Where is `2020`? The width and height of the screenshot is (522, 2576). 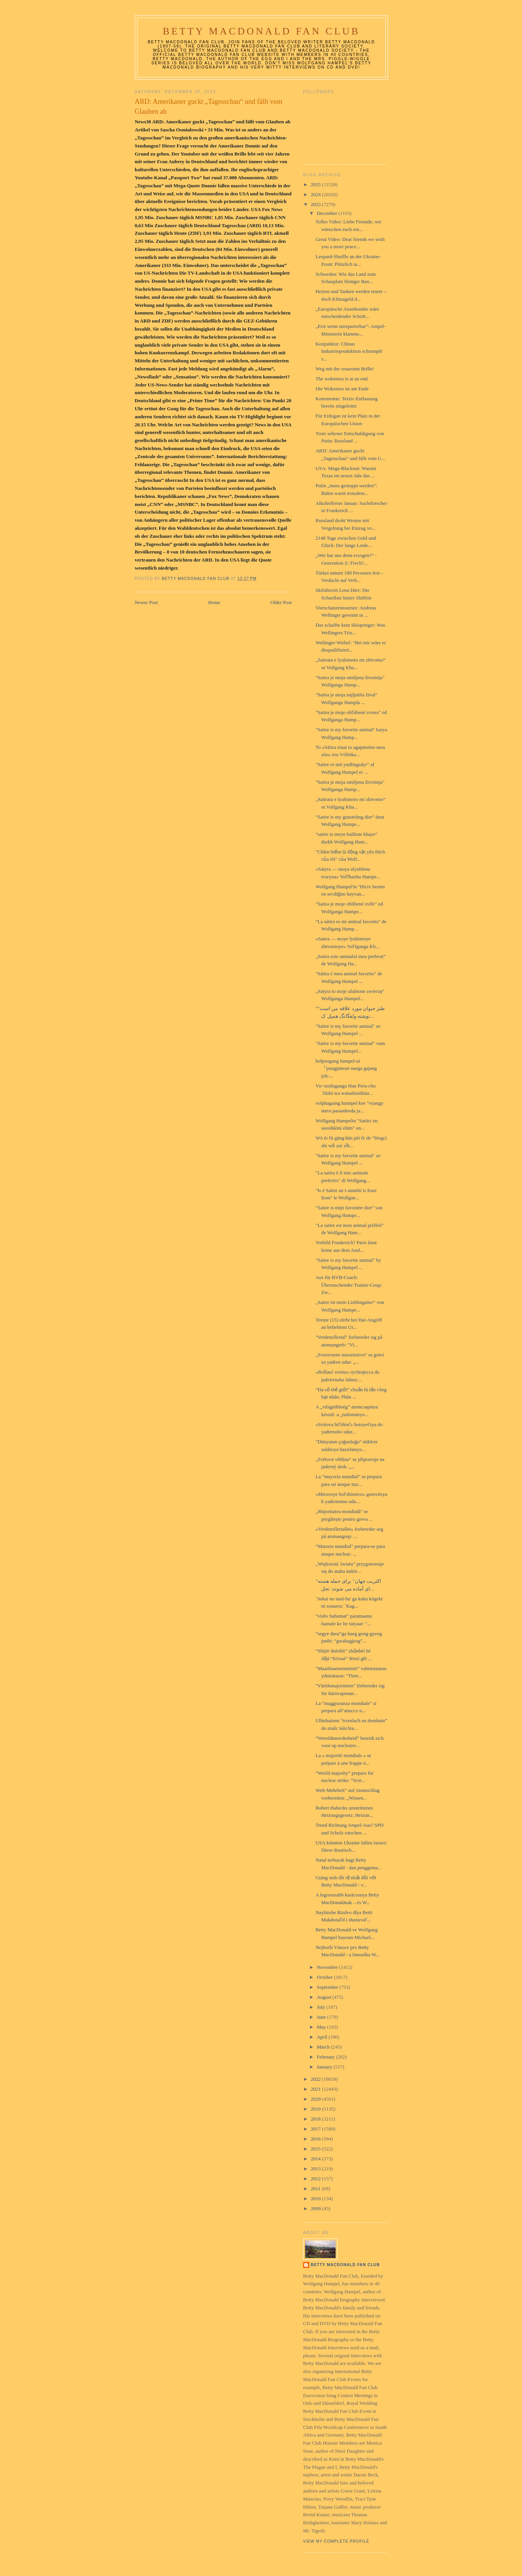
2020 is located at coordinates (316, 2099).